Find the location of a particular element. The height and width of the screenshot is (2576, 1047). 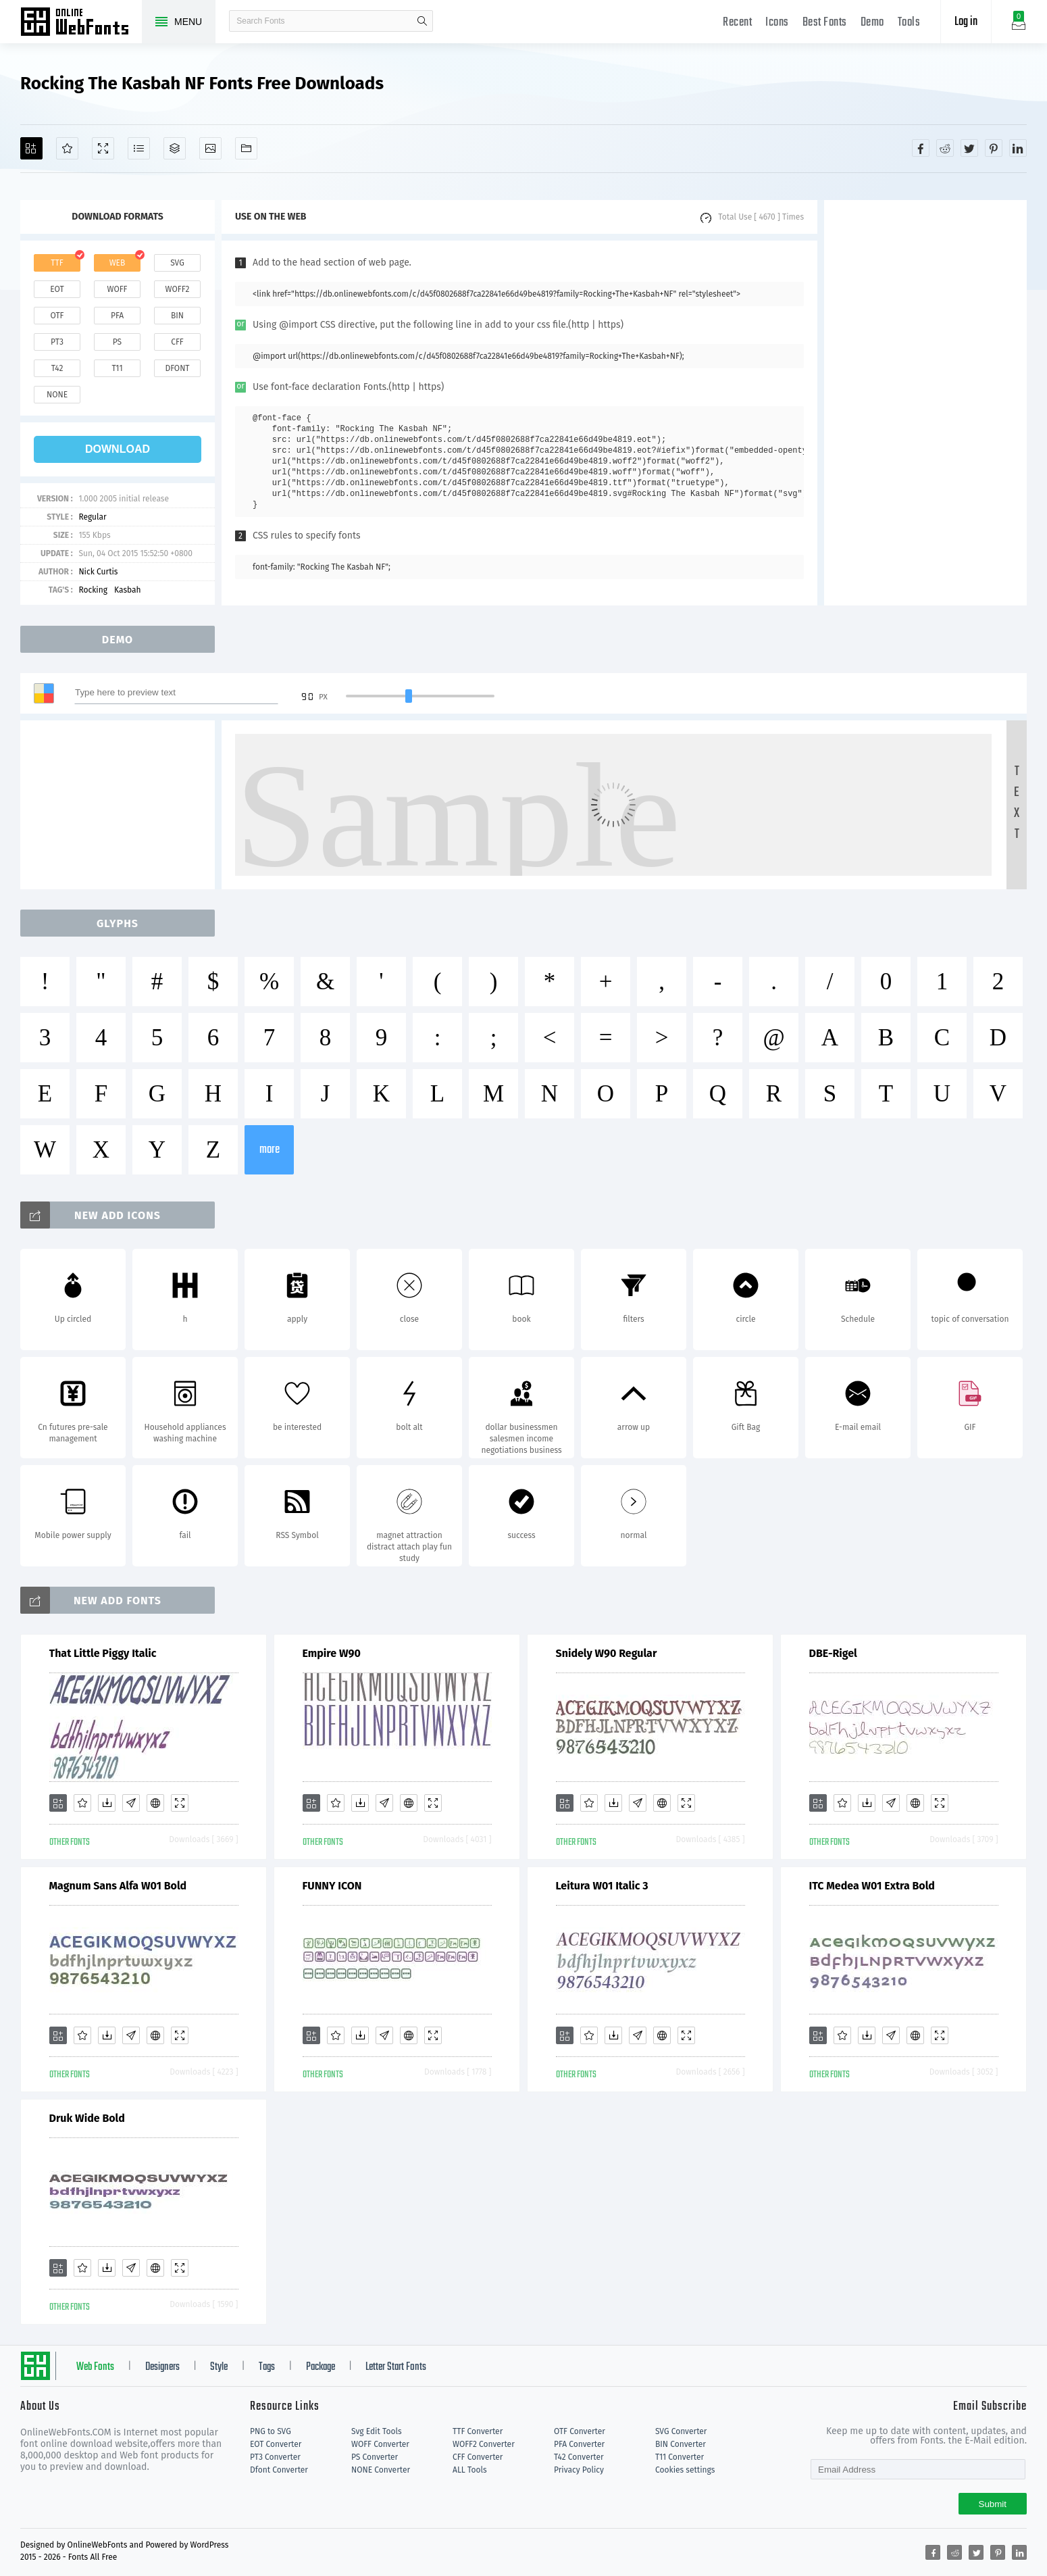

Empire W90 is located at coordinates (332, 1653).